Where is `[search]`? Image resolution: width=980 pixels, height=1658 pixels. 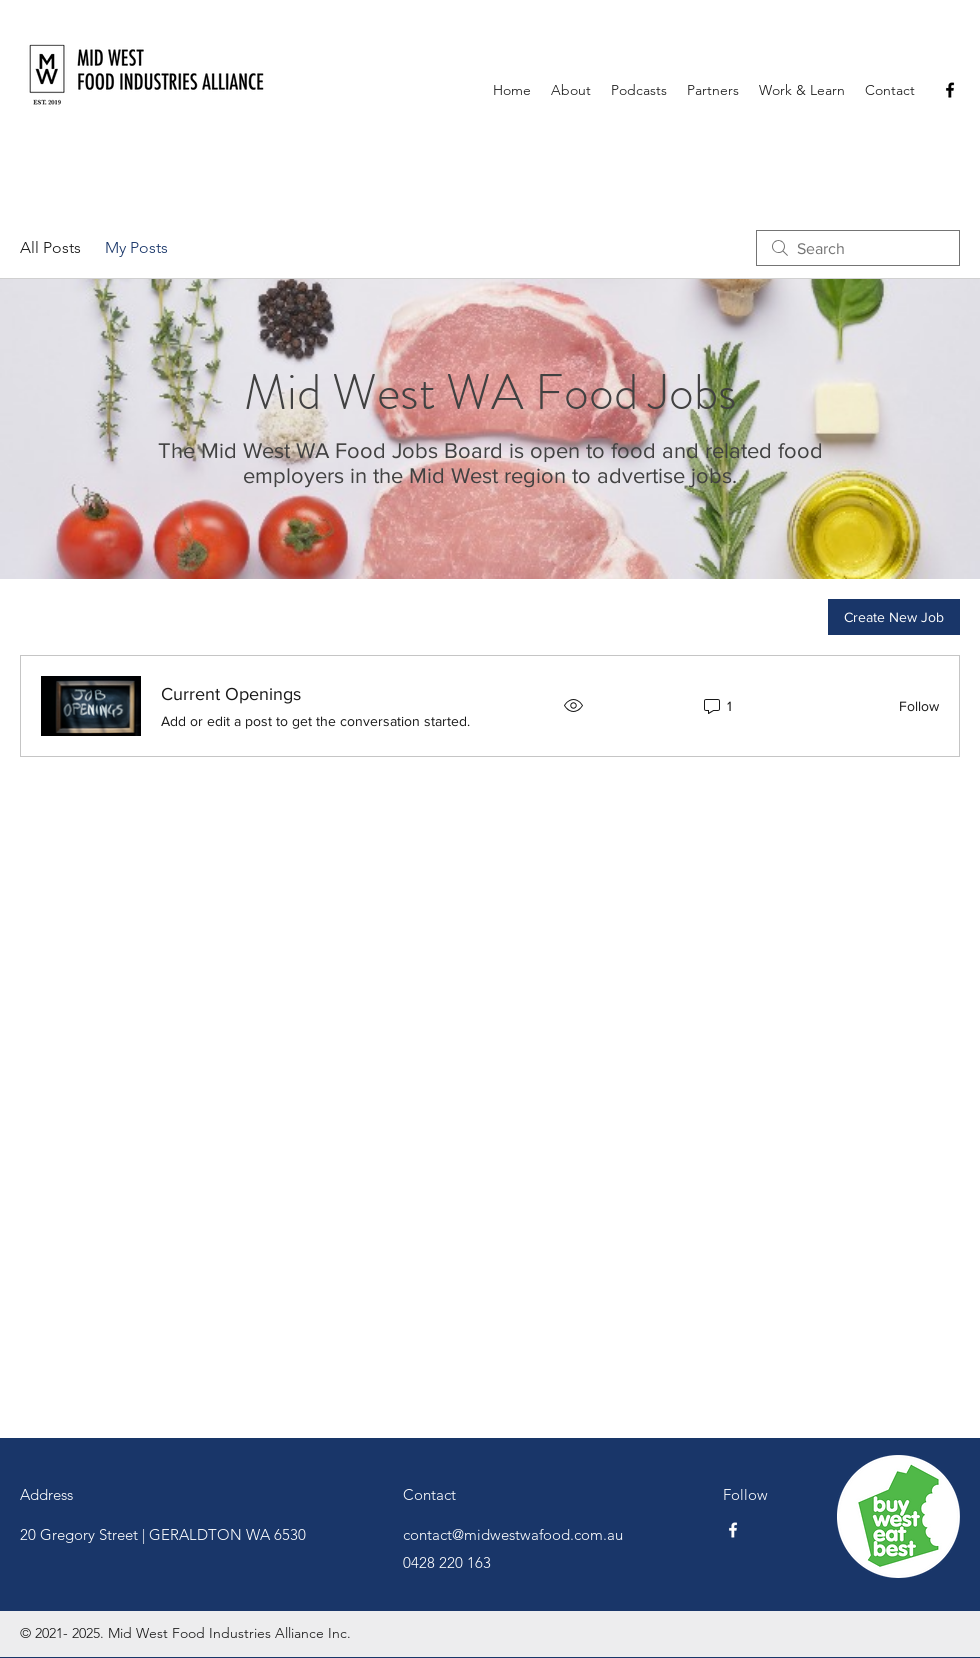
[search] is located at coordinates (858, 248).